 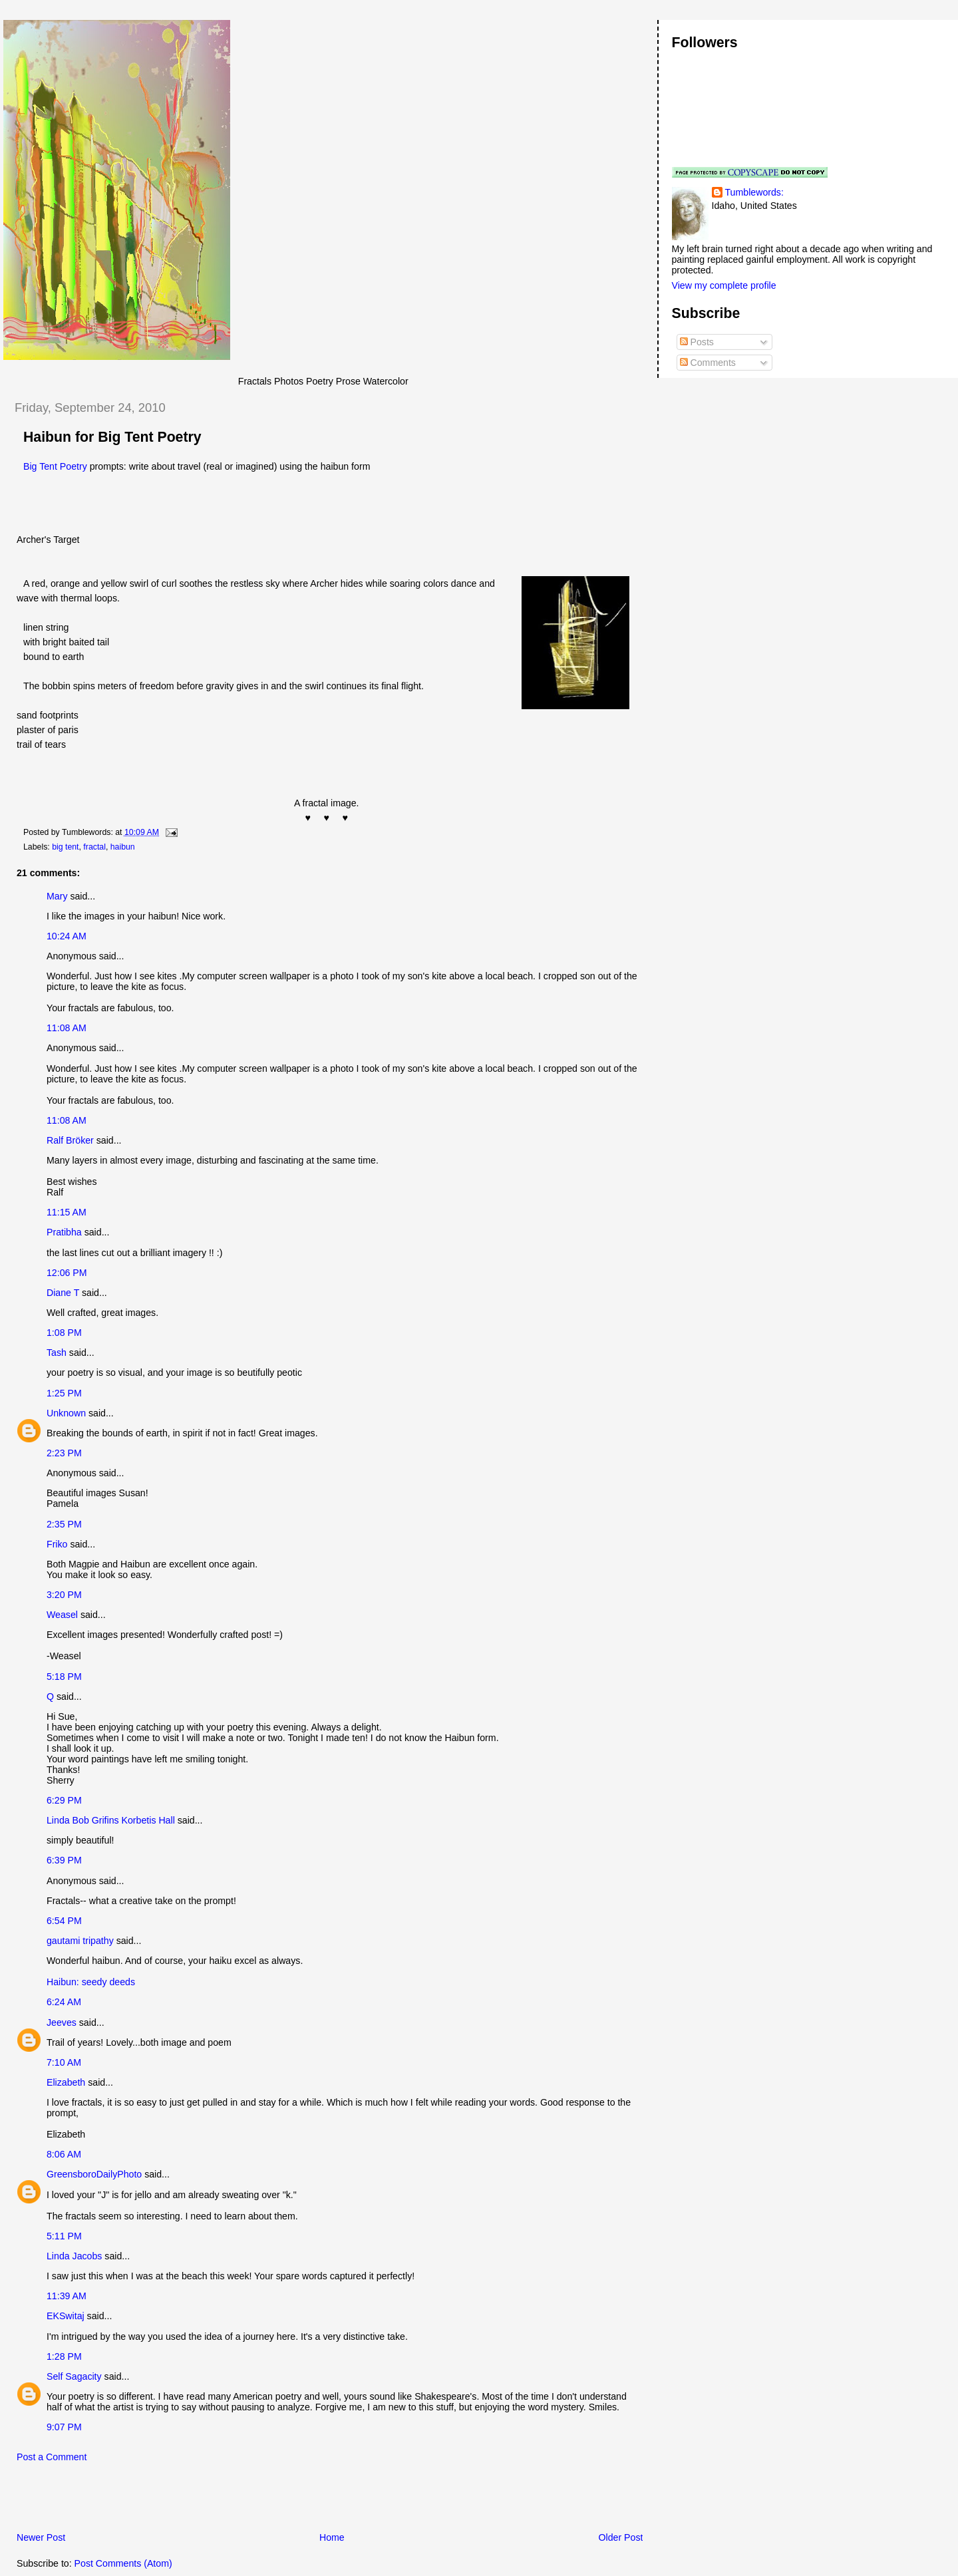 What do you see at coordinates (754, 192) in the screenshot?
I see `Tumblewords:` at bounding box center [754, 192].